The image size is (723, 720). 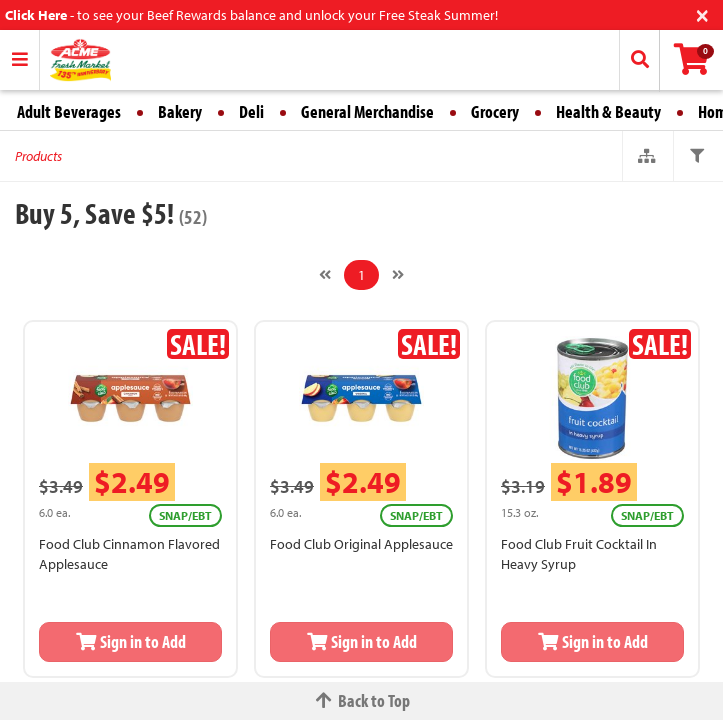 What do you see at coordinates (69, 111) in the screenshot?
I see `Adult Beverages` at bounding box center [69, 111].